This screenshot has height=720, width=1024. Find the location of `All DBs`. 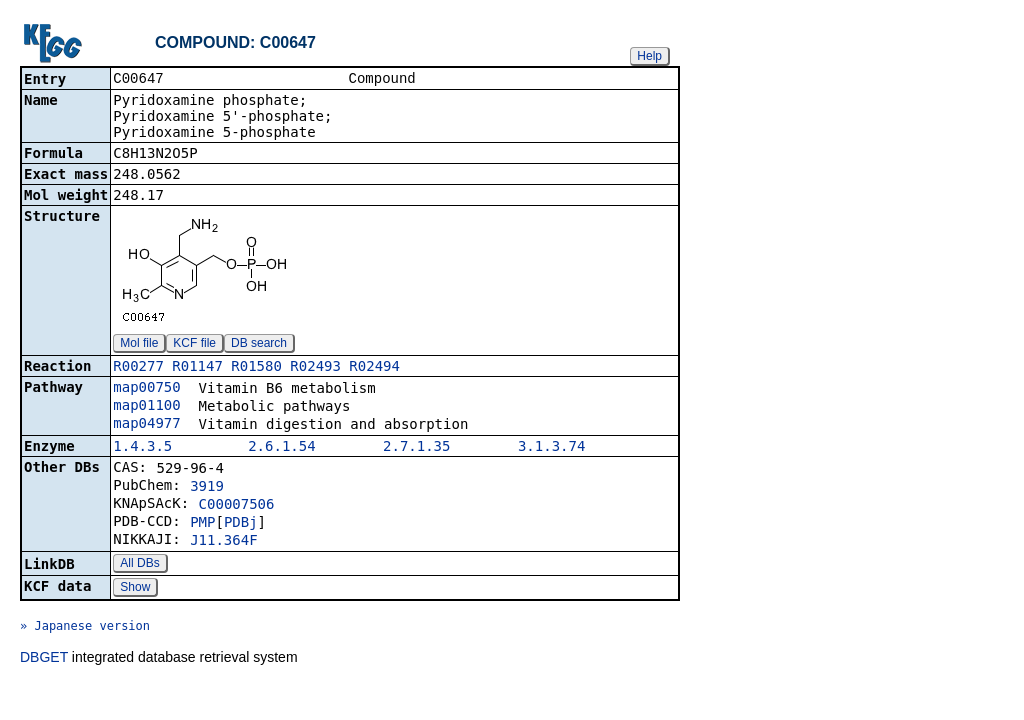

All DBs is located at coordinates (139, 565).